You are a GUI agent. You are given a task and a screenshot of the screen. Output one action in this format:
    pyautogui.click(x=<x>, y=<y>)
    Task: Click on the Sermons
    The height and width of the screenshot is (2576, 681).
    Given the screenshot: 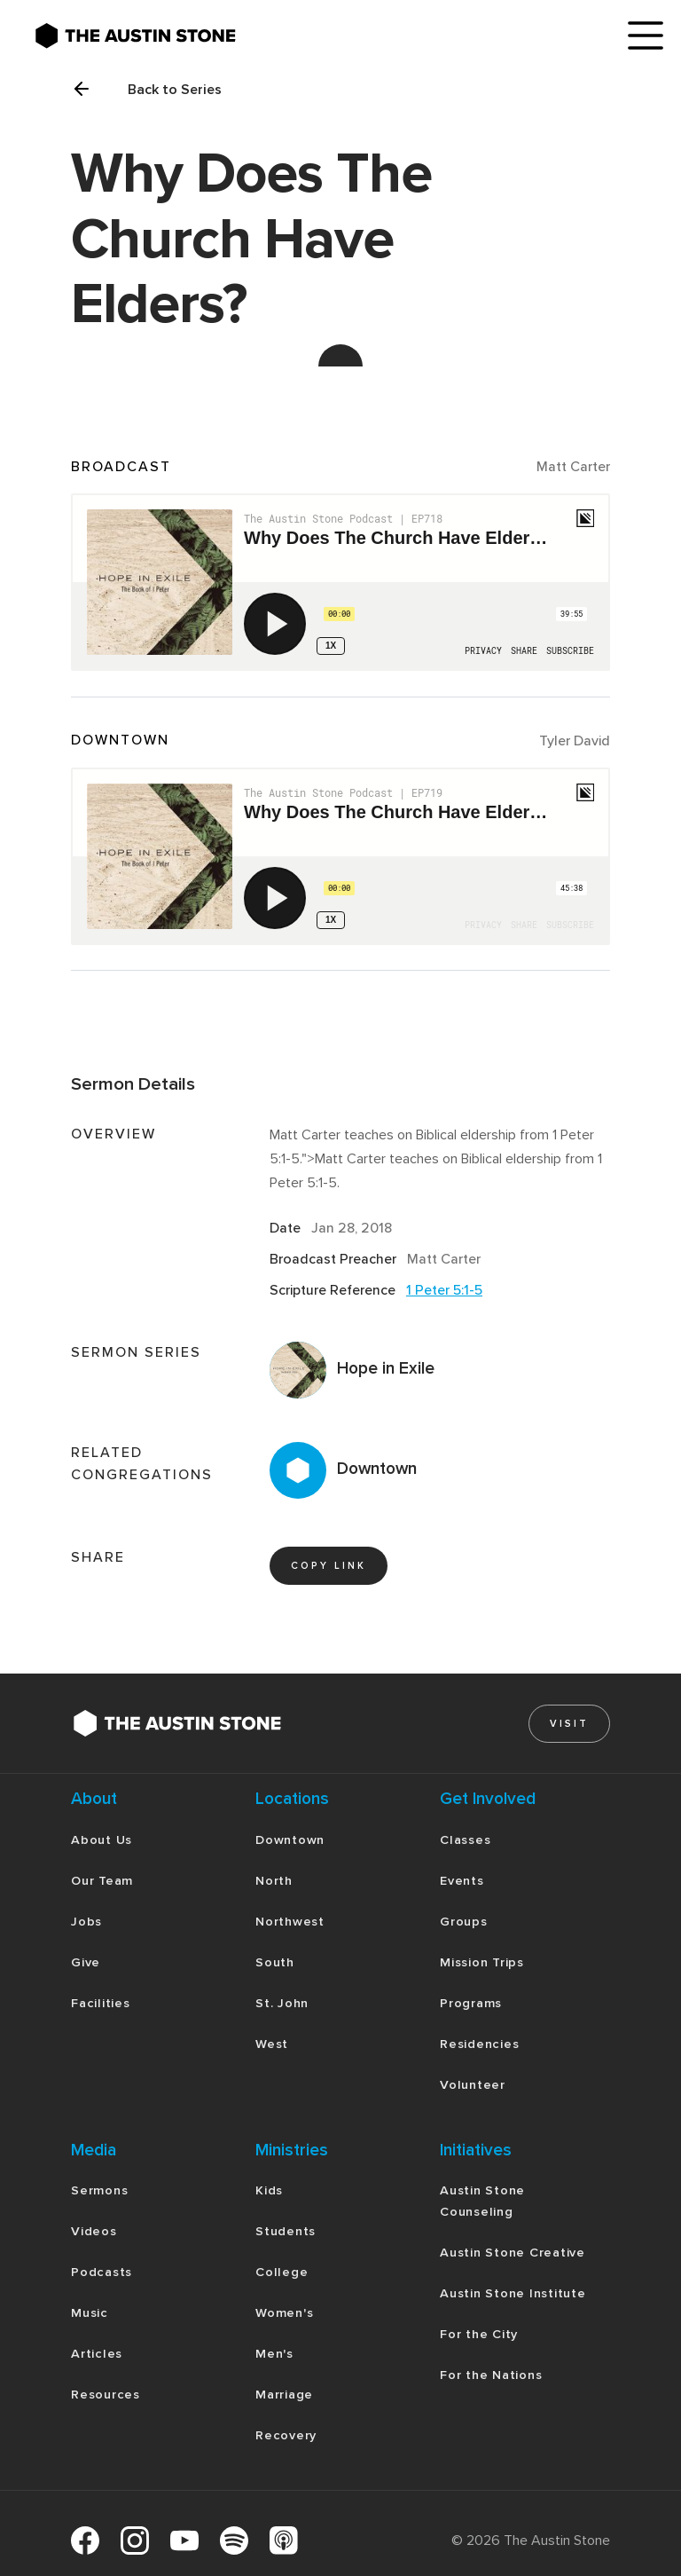 What is the action you would take?
    pyautogui.click(x=99, y=2190)
    